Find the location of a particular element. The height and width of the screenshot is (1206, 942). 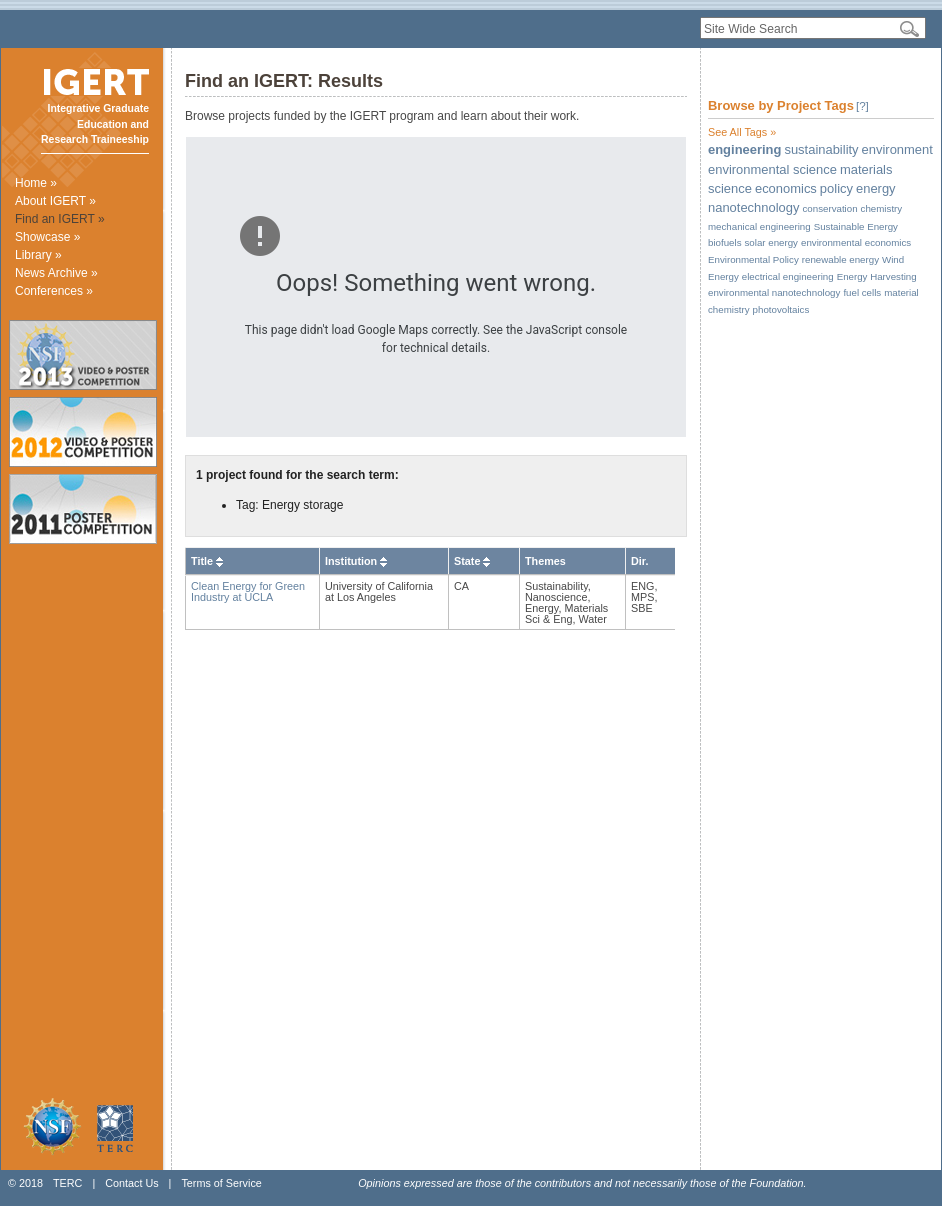

solar energy is located at coordinates (771, 242).